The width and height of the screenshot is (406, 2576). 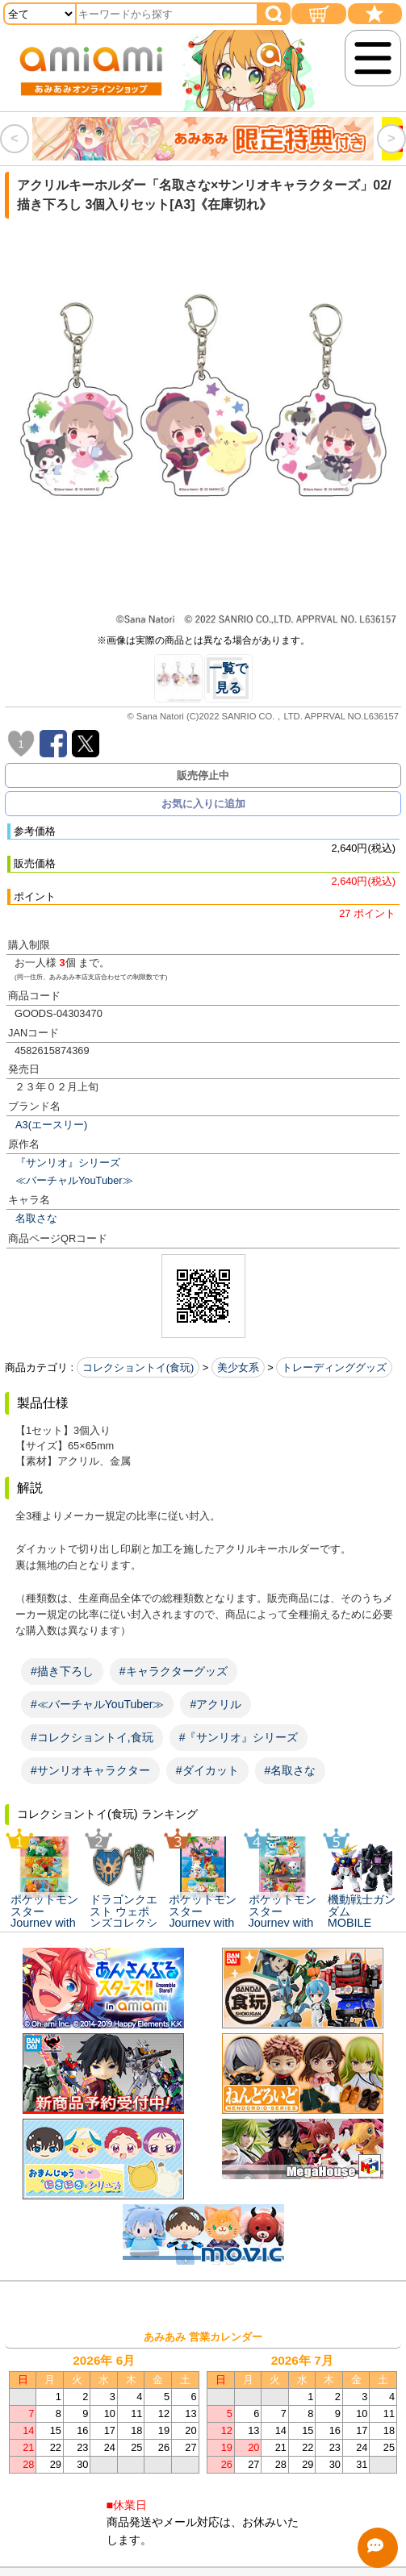 What do you see at coordinates (334, 1367) in the screenshot?
I see `トレーディンググッズ` at bounding box center [334, 1367].